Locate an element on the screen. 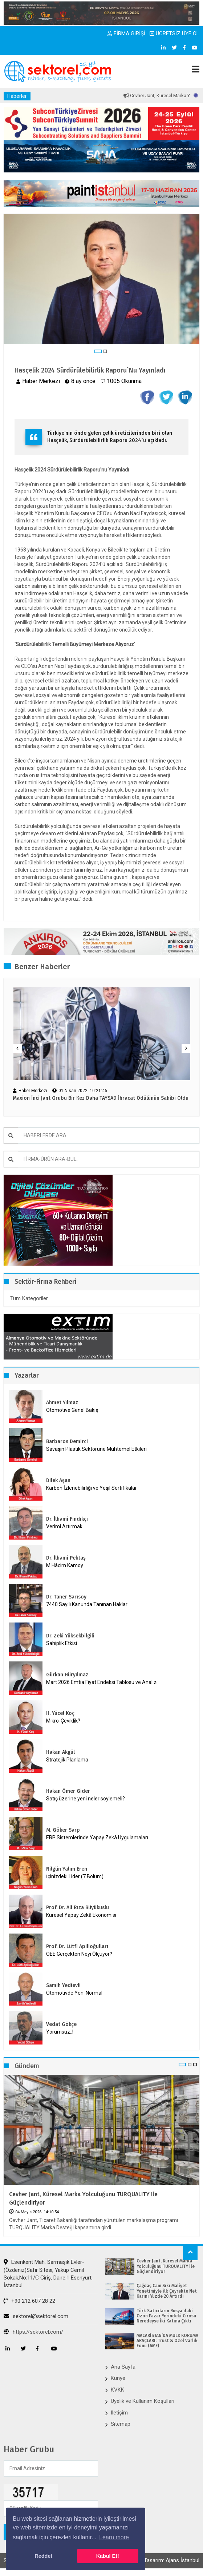 The height and width of the screenshot is (2576, 203). Üyelik ve Kullanım Koşulları is located at coordinates (142, 2401).